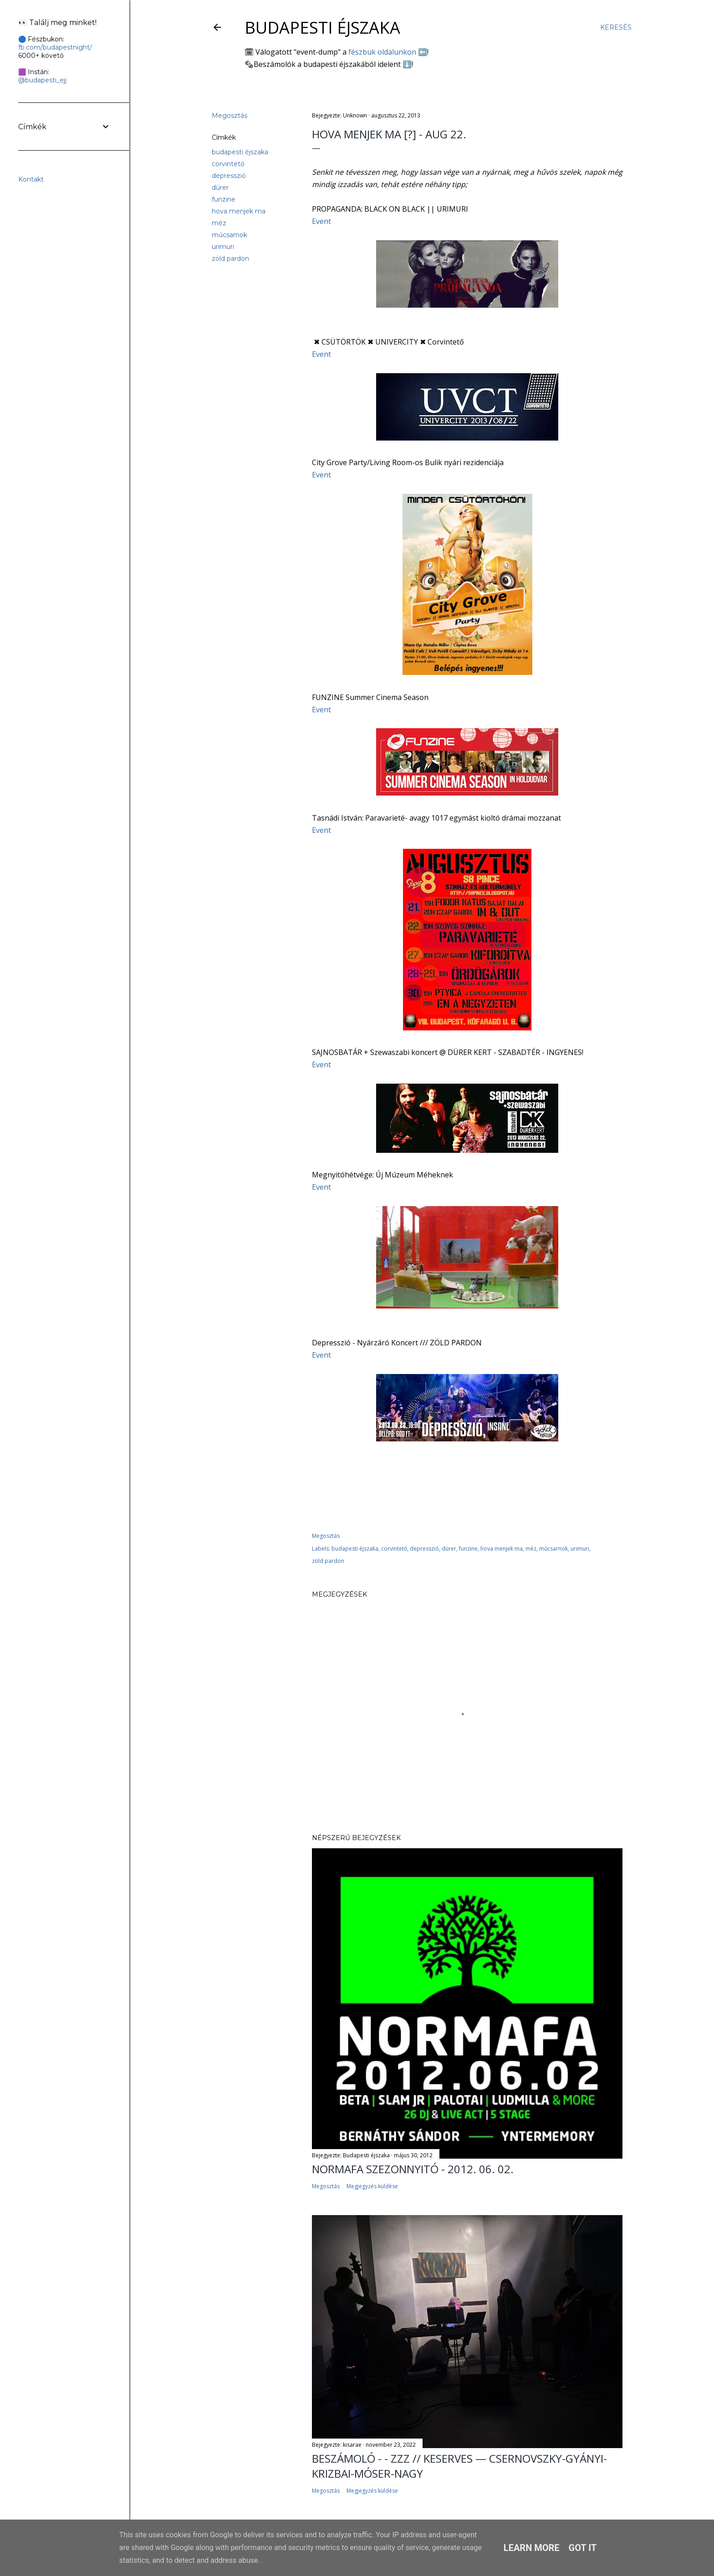 This screenshot has height=2576, width=714. What do you see at coordinates (42, 80) in the screenshot?
I see `@budapesti_ejj` at bounding box center [42, 80].